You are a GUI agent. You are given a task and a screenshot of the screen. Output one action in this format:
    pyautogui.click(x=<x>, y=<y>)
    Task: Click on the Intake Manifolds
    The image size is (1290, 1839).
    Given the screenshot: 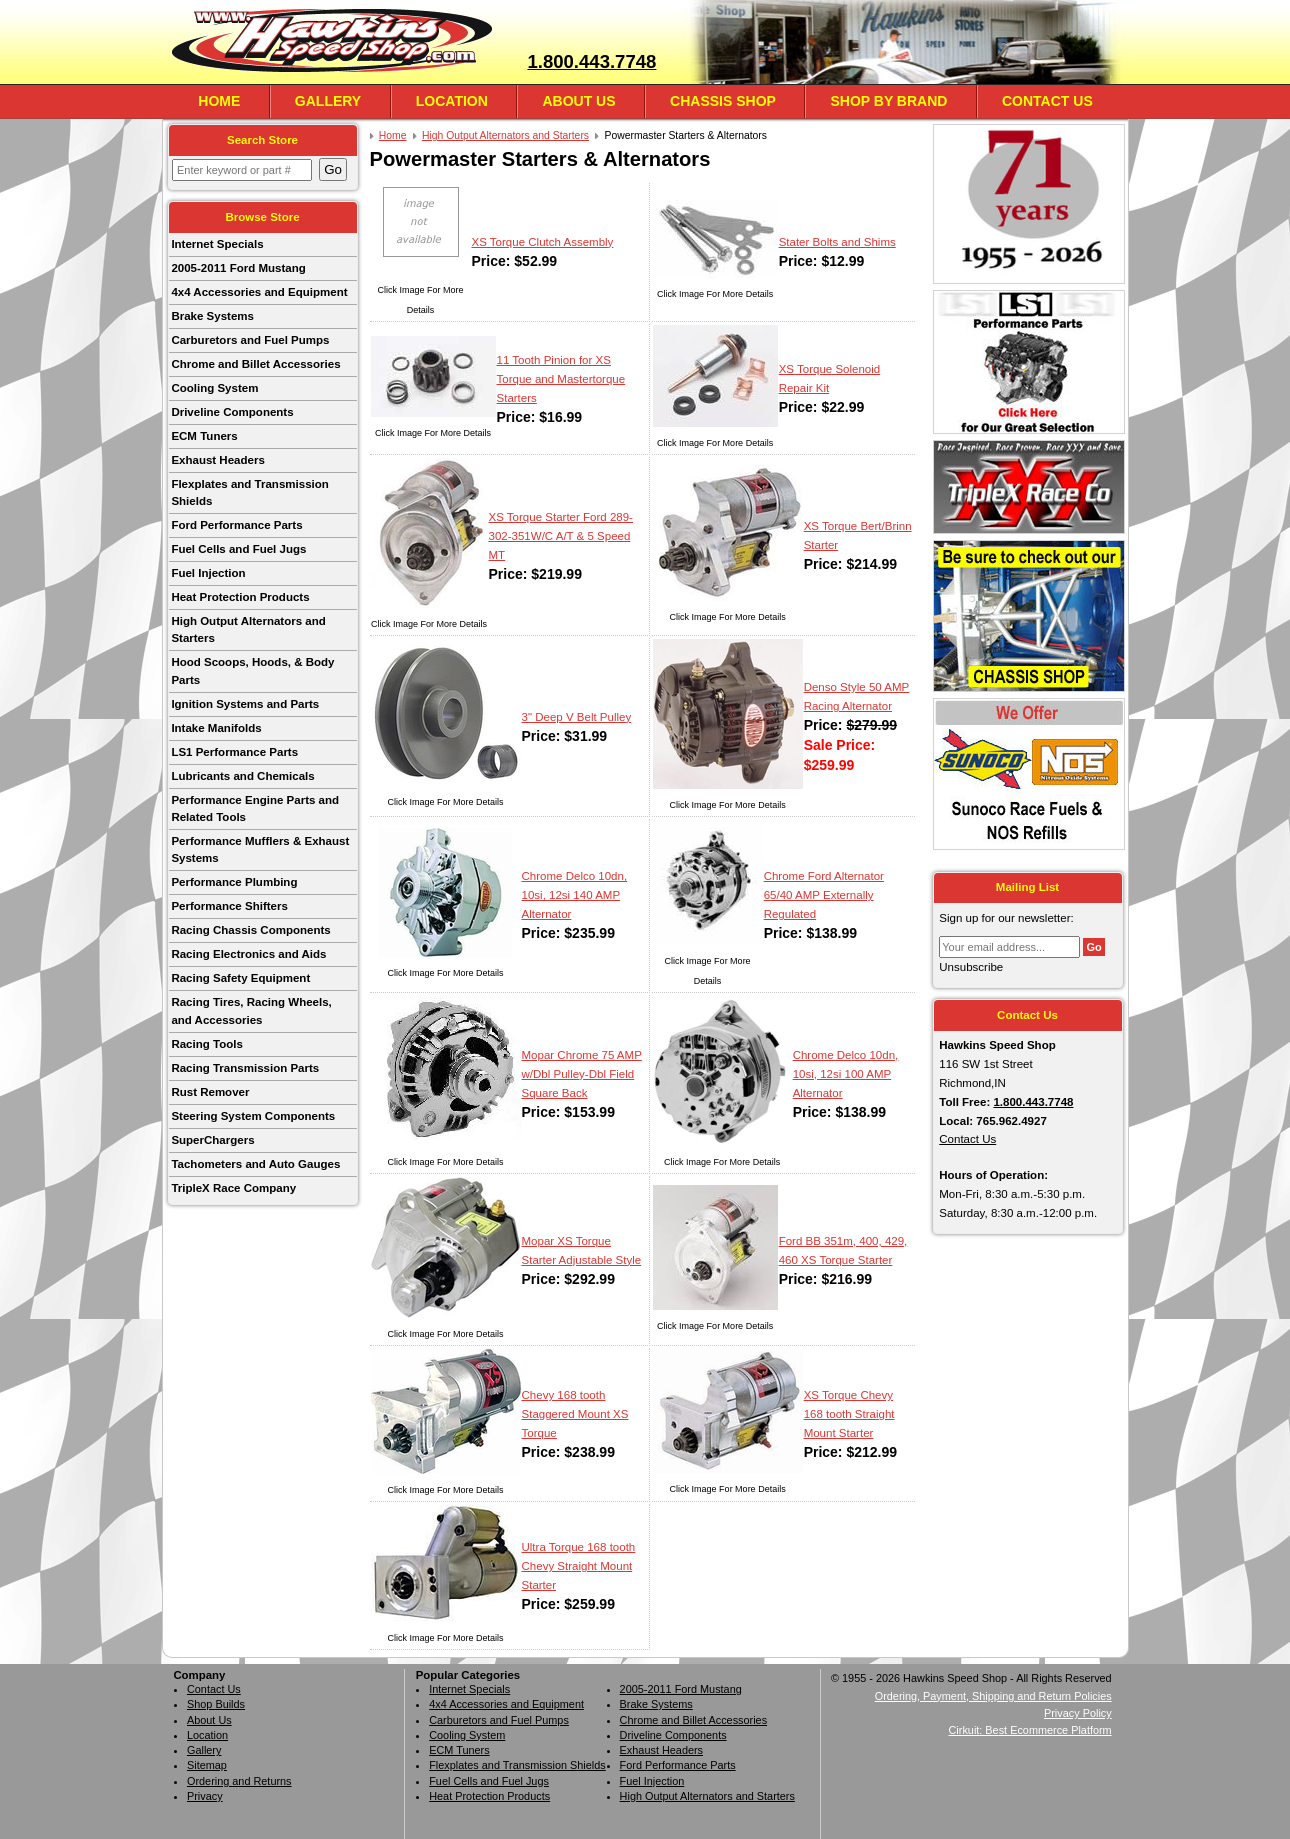 What is the action you would take?
    pyautogui.click(x=216, y=728)
    